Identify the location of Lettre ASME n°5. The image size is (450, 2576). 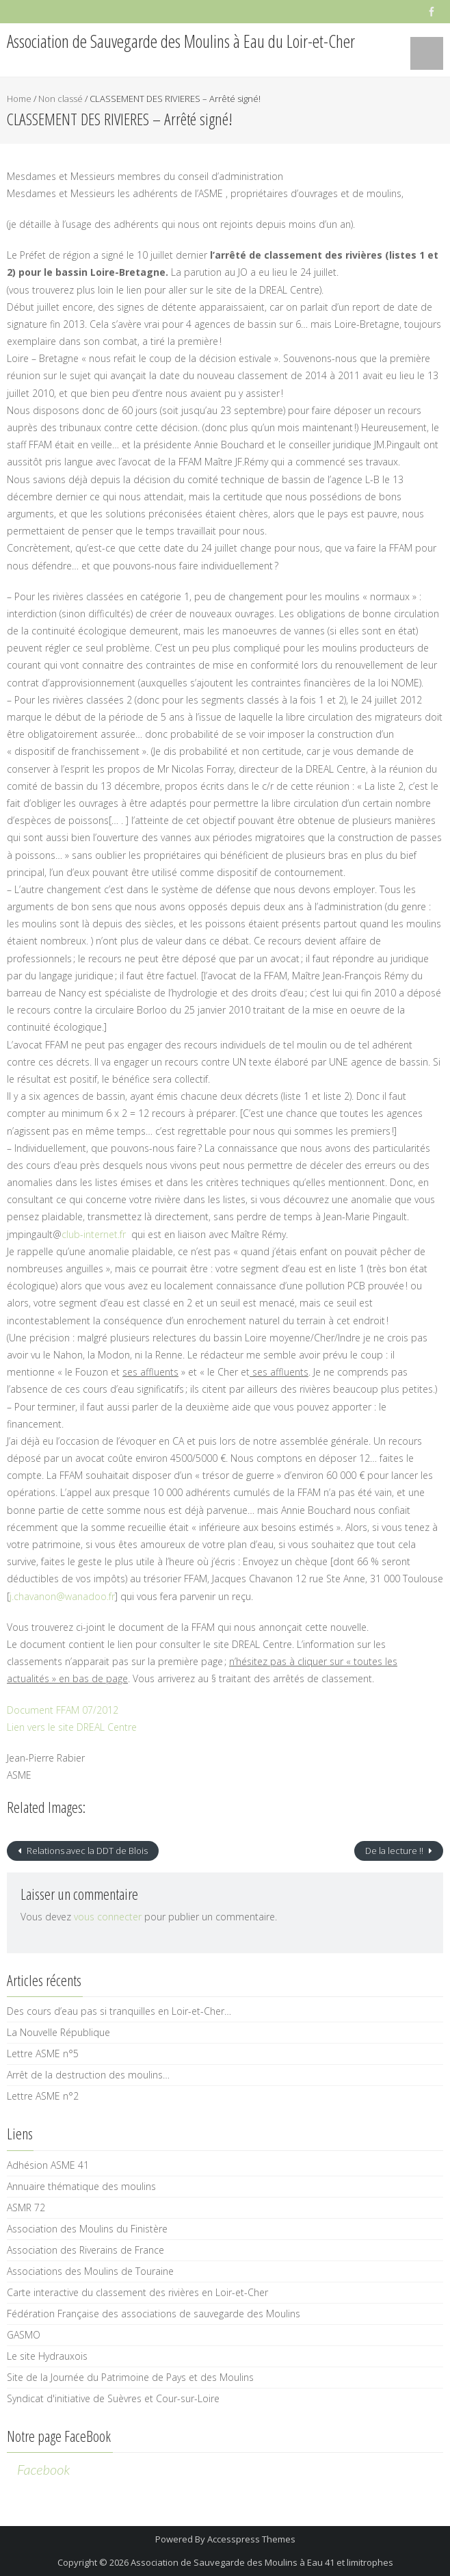
(43, 2053).